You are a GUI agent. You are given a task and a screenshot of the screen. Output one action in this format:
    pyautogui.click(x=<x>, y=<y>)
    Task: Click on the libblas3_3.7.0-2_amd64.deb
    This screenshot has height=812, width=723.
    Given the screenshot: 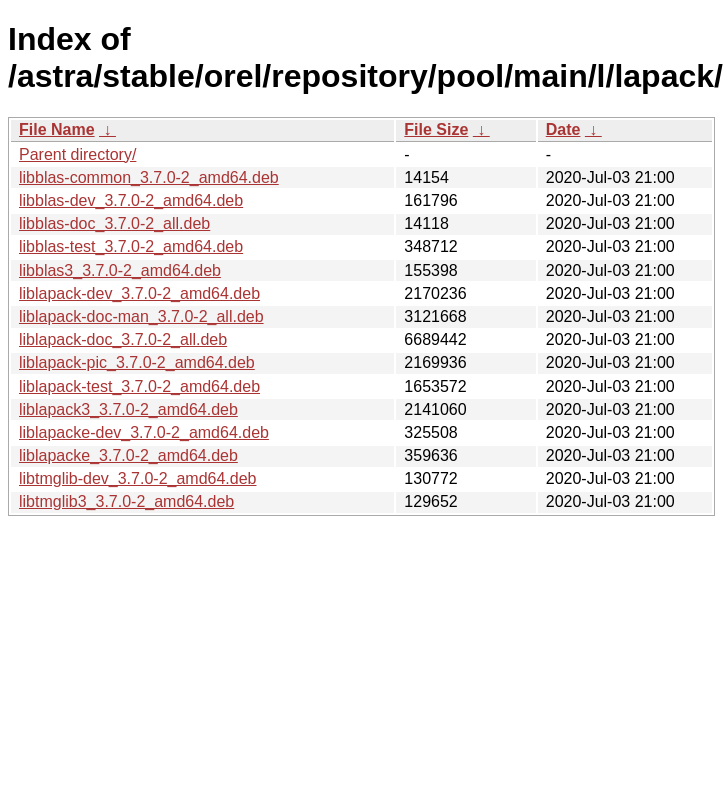 What is the action you would take?
    pyautogui.click(x=120, y=270)
    